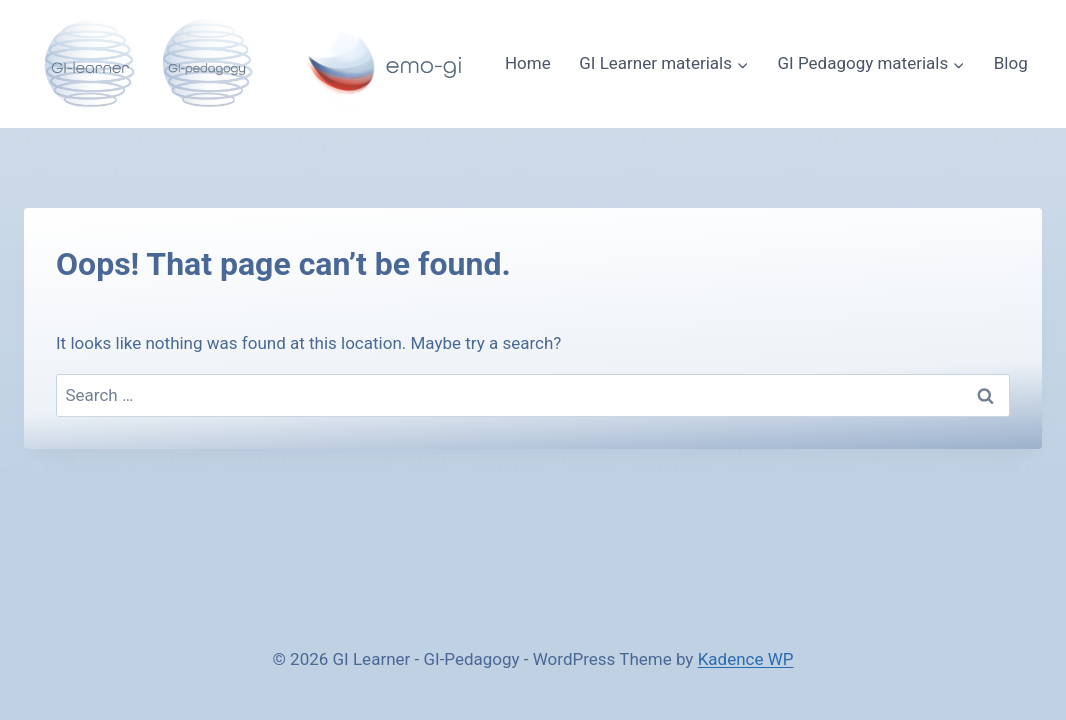  I want to click on Kadence WP, so click(746, 659).